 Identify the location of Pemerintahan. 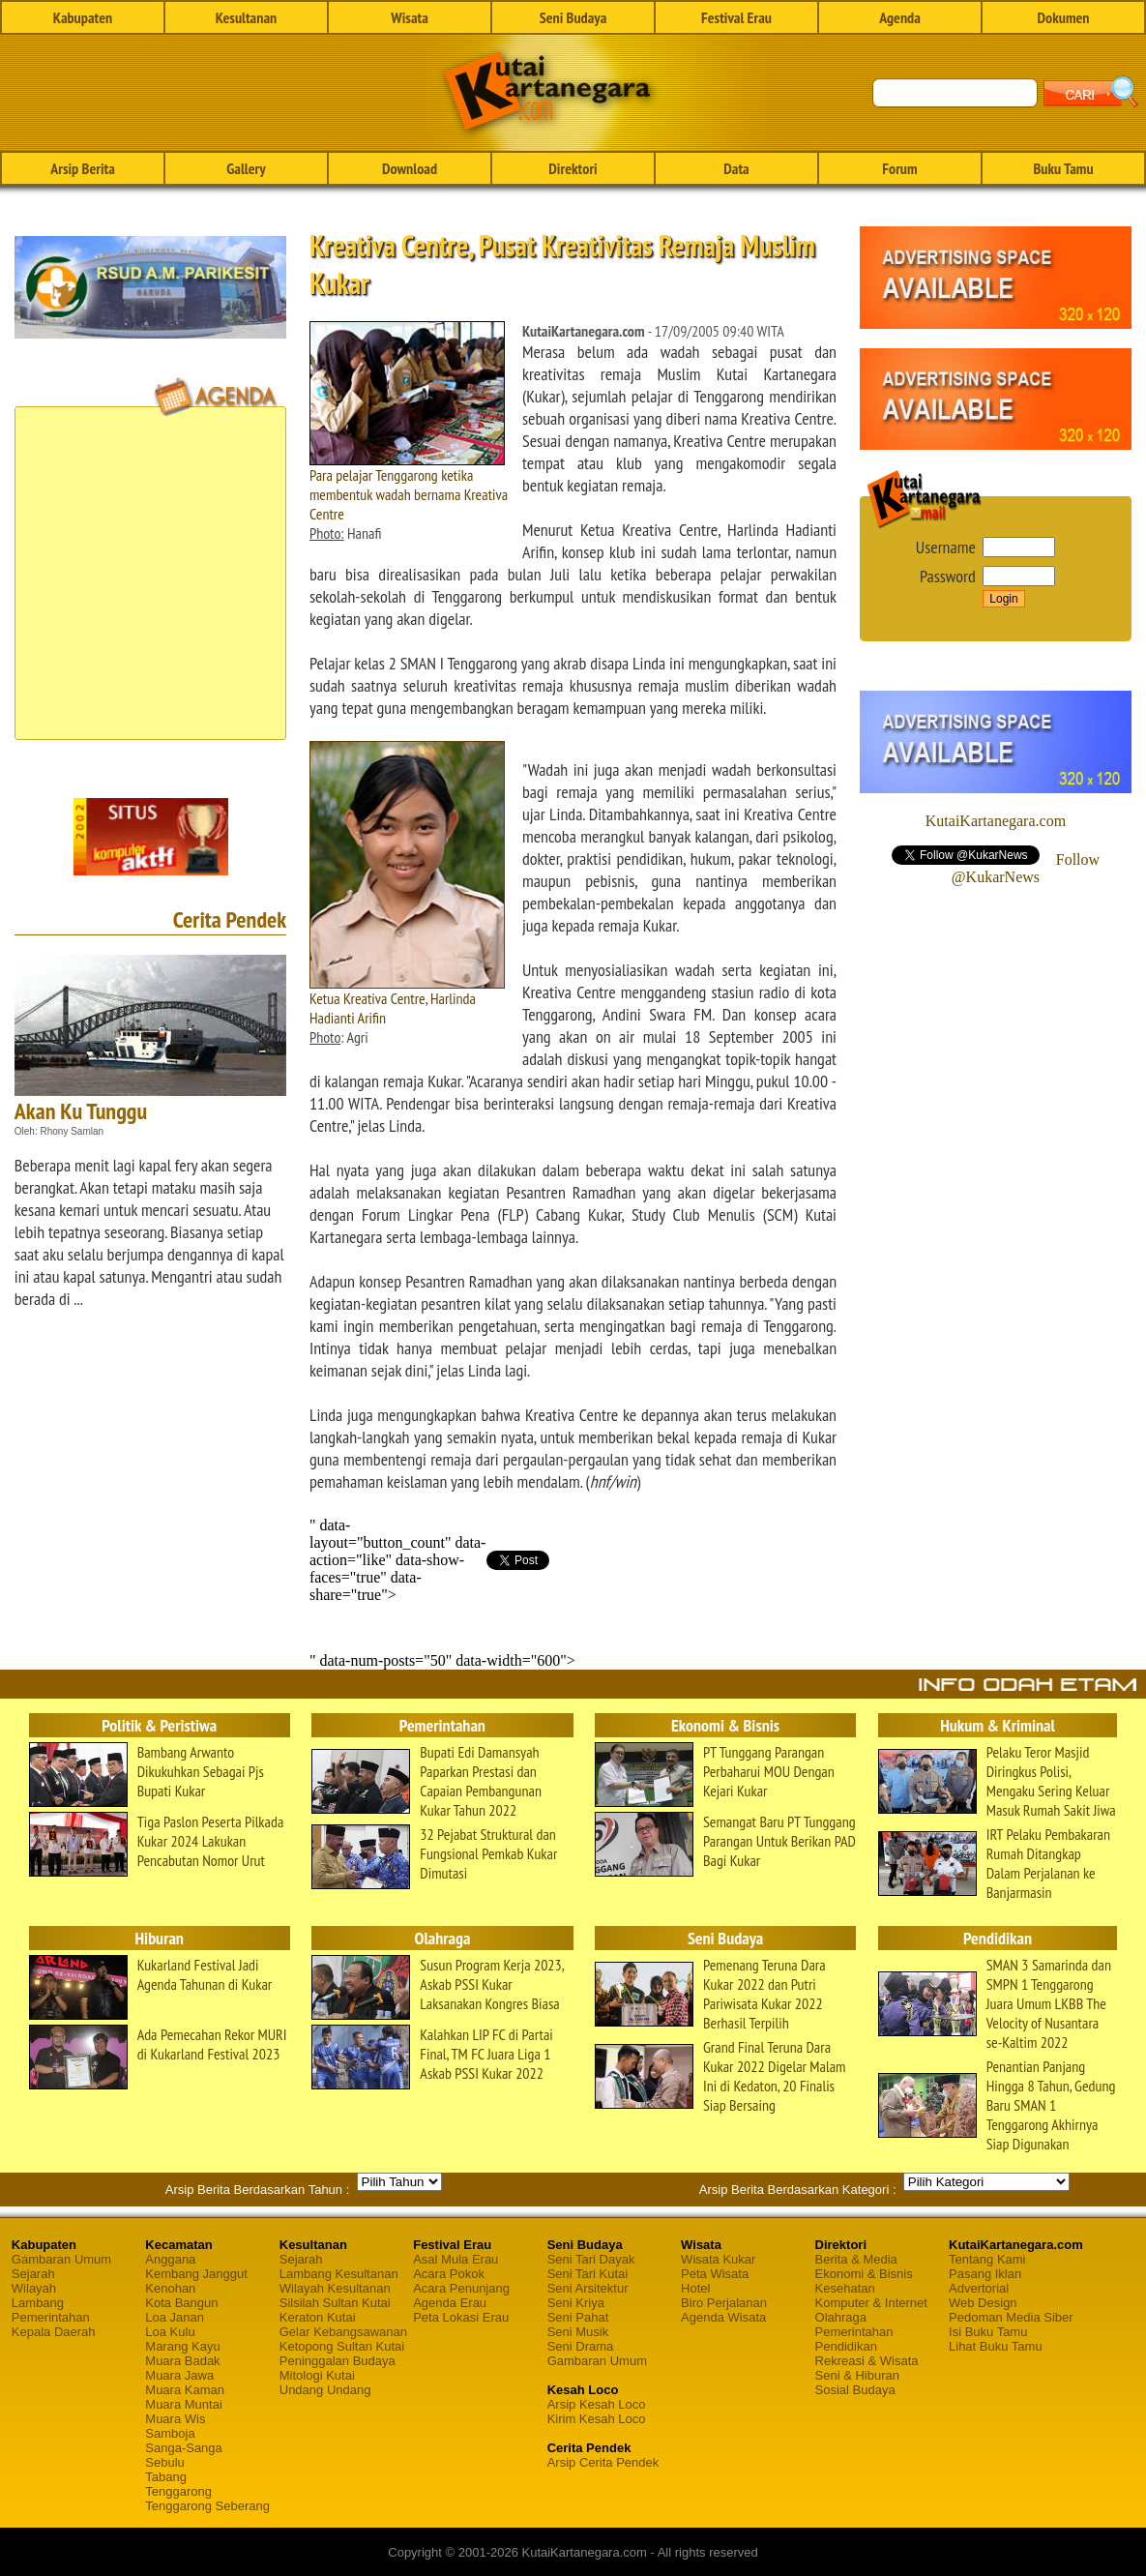
(51, 2317).